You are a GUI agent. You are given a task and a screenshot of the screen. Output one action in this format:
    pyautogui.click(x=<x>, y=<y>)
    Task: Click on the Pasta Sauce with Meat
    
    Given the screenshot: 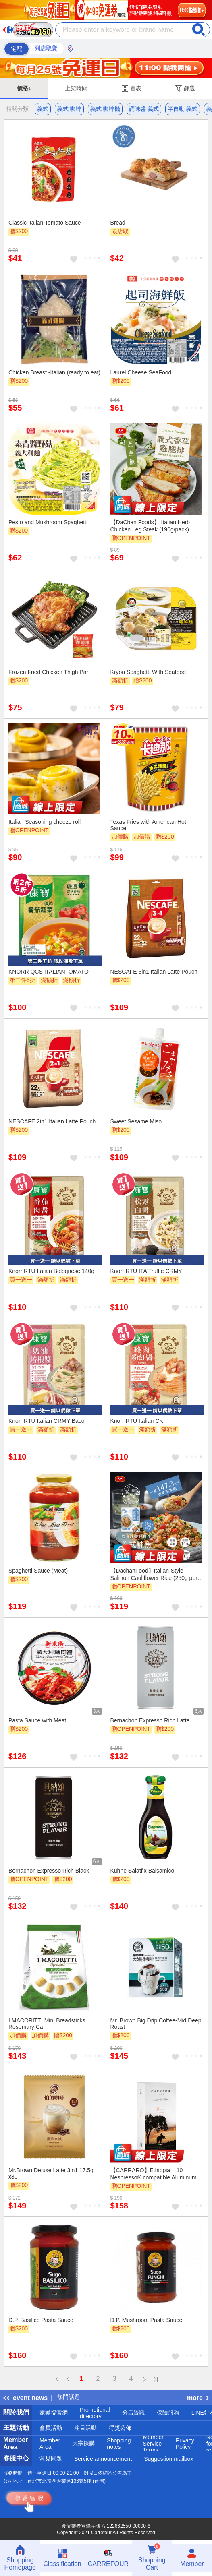 What is the action you would take?
    pyautogui.click(x=37, y=1720)
    